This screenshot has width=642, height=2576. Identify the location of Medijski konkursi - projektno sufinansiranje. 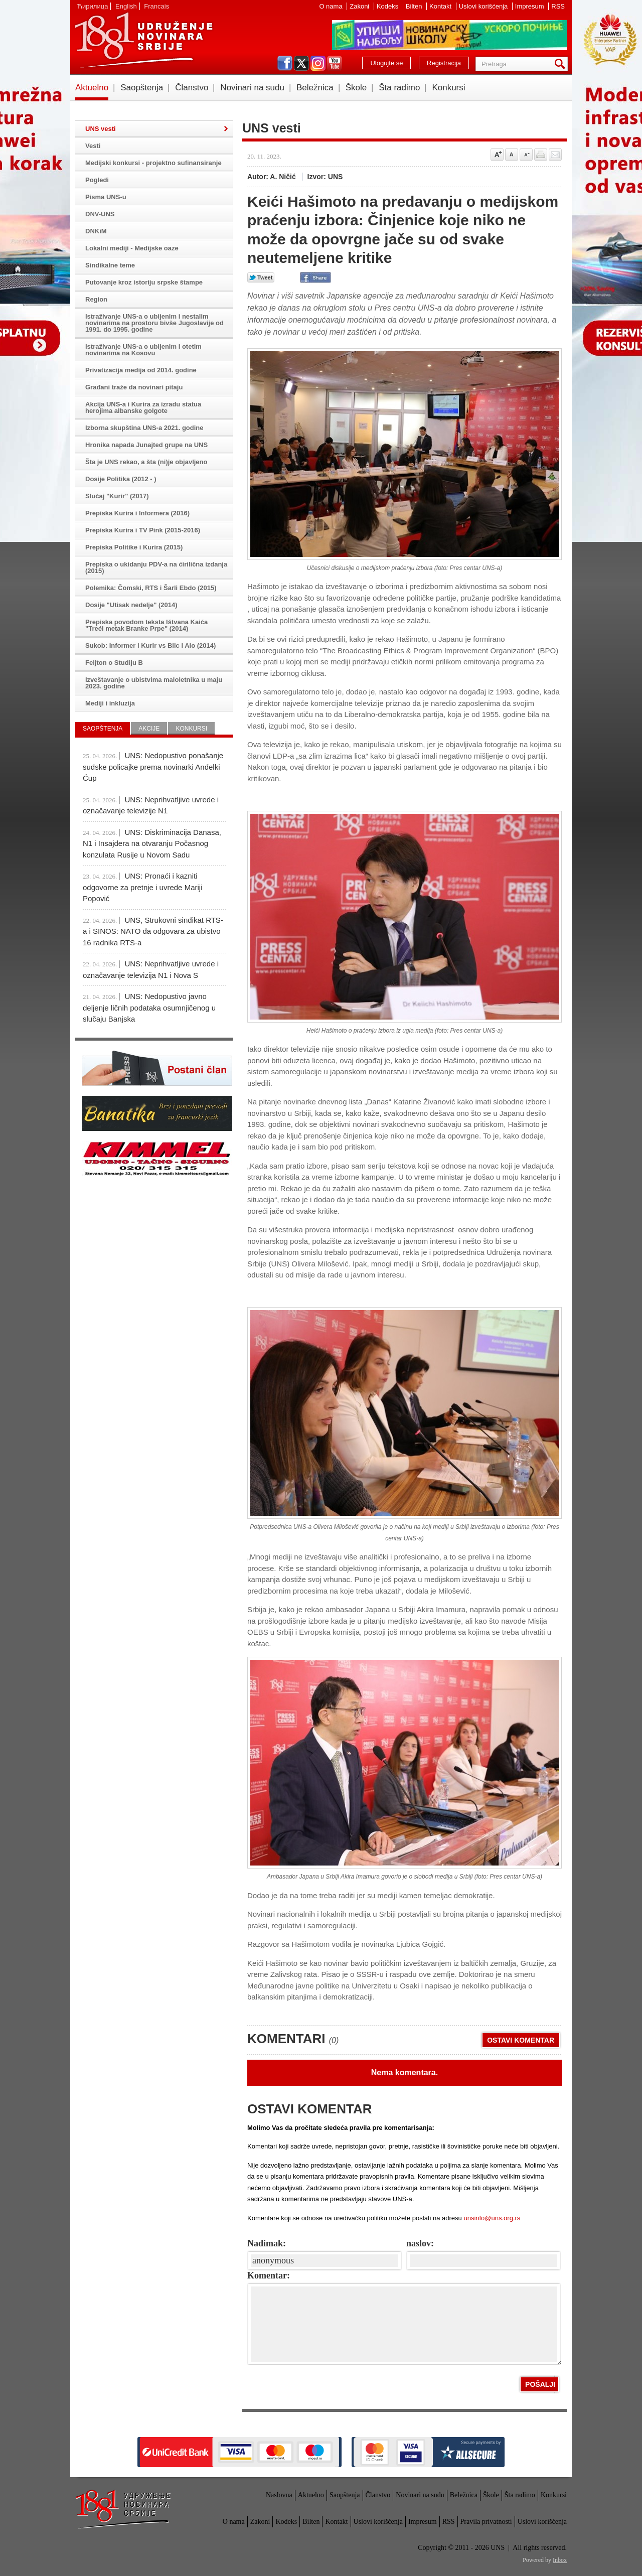
(153, 163).